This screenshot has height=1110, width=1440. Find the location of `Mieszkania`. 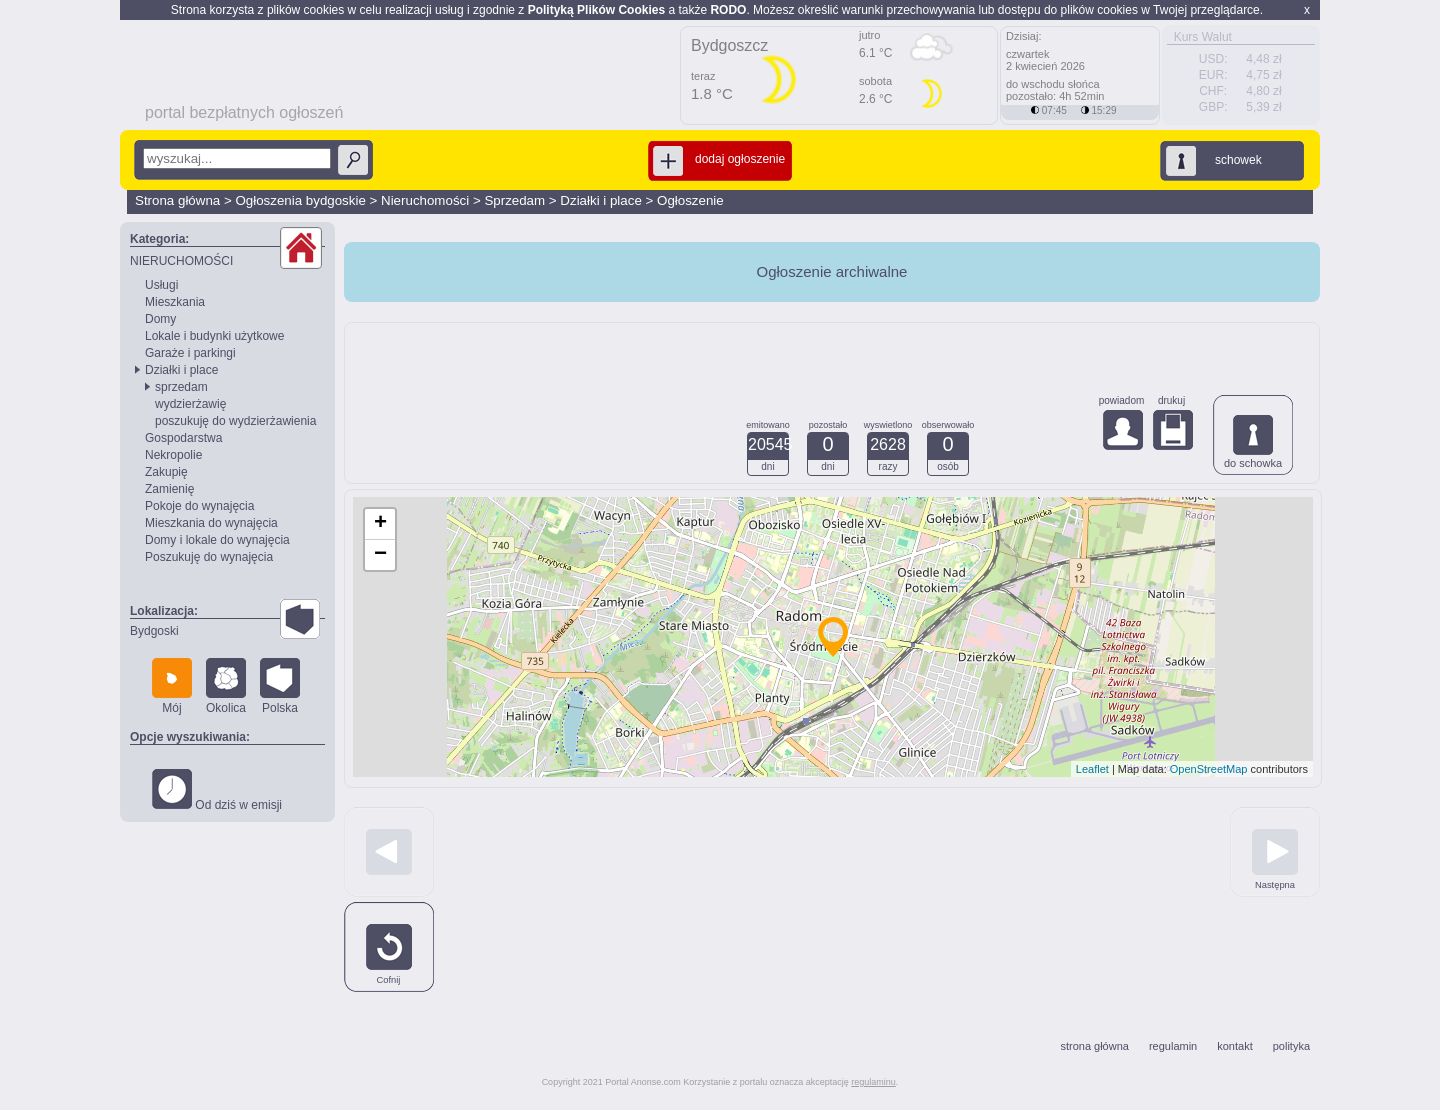

Mieszkania is located at coordinates (175, 302).